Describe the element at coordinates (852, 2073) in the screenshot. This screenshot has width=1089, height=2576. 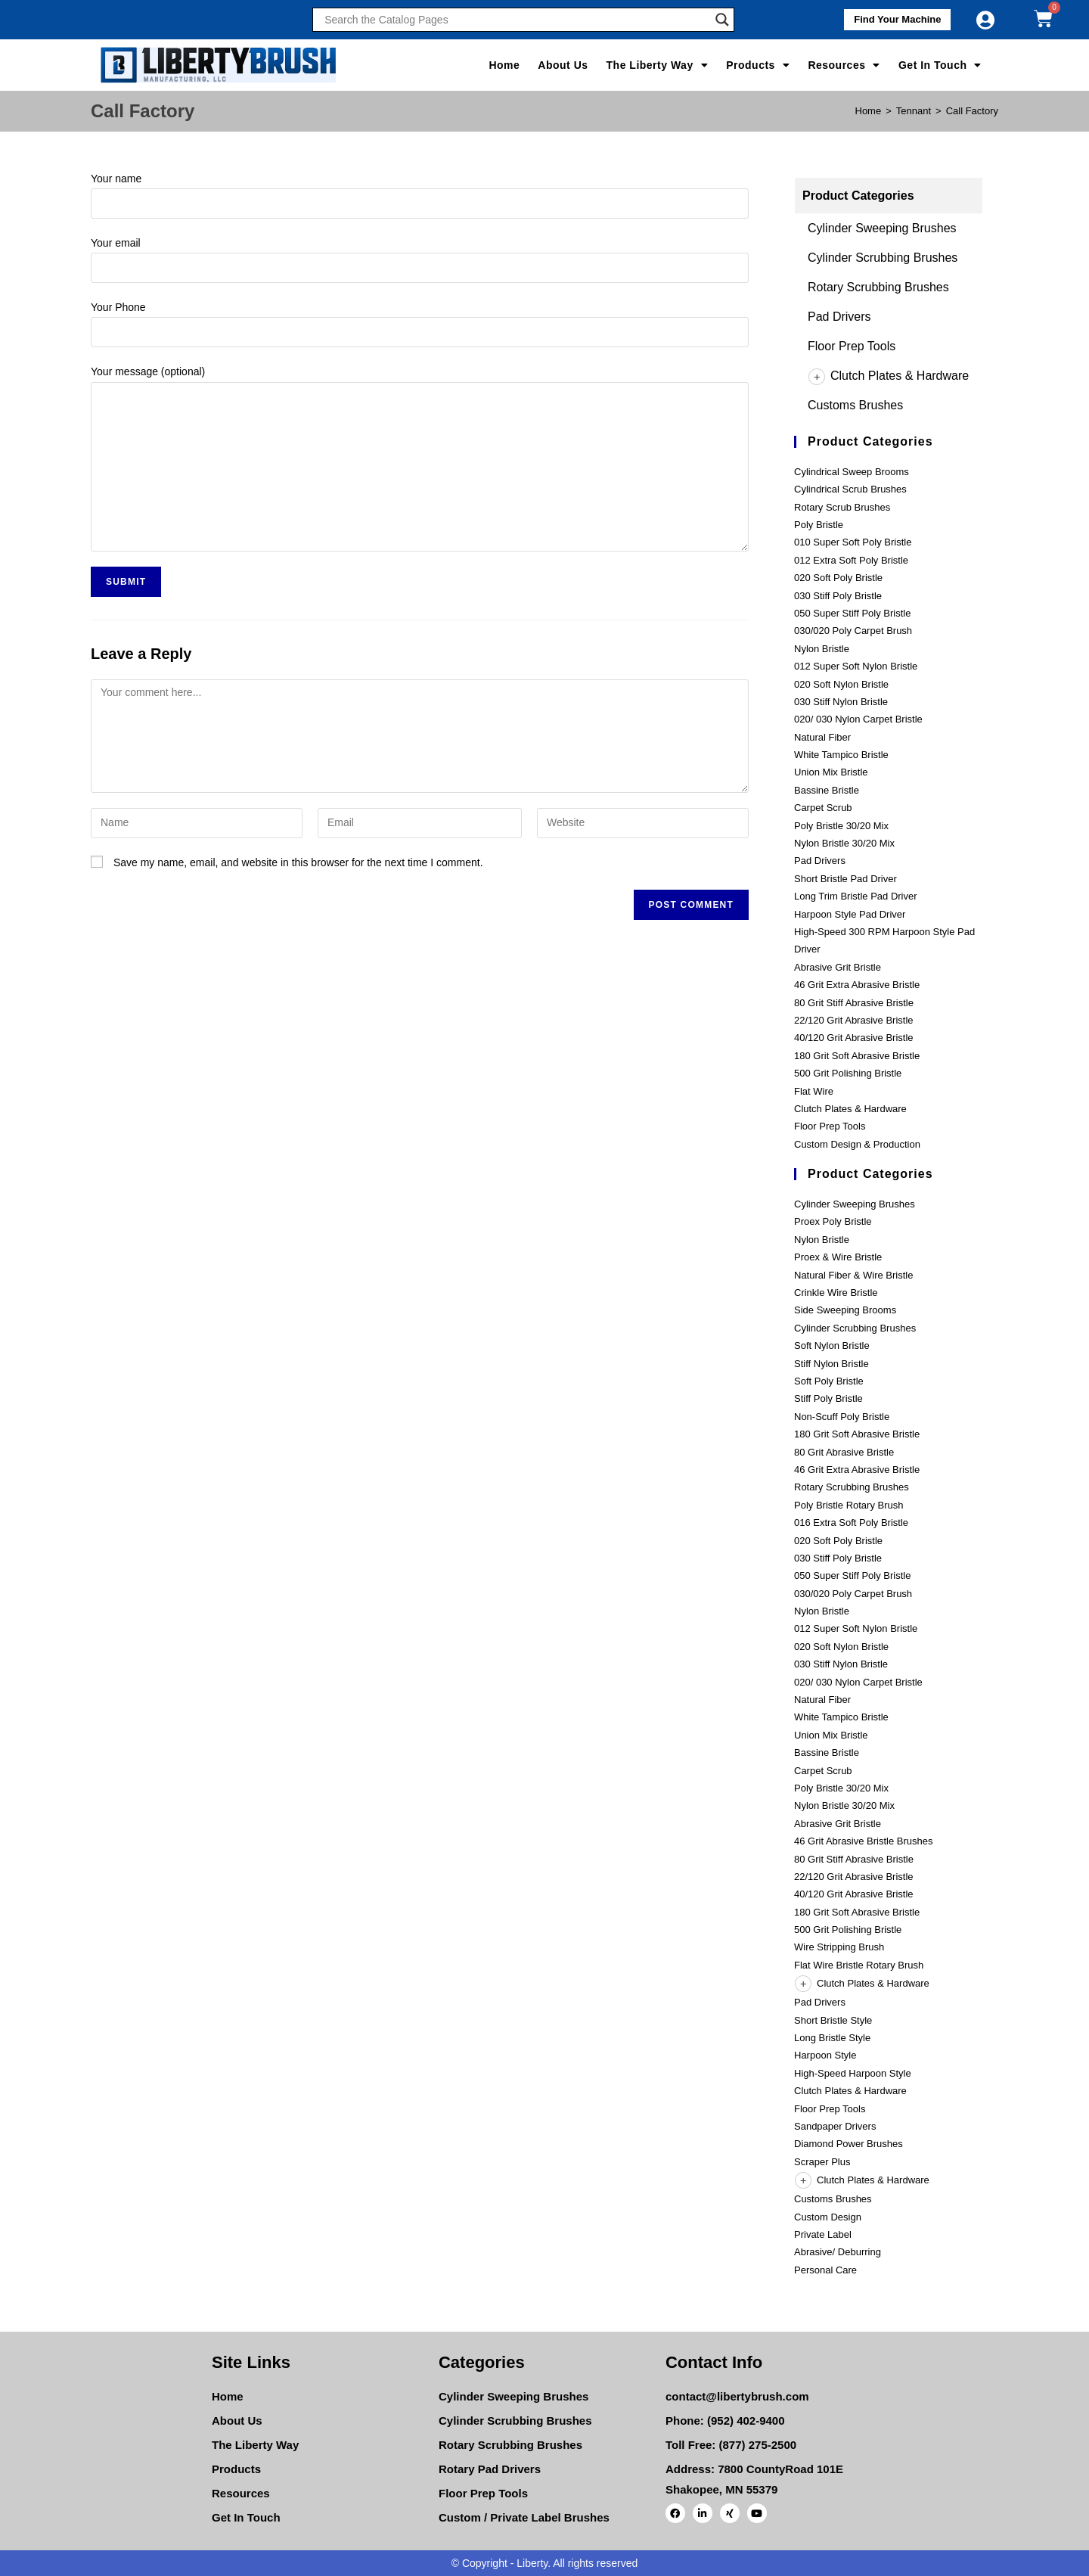
I see `High-Speed Harpoon Style` at that location.